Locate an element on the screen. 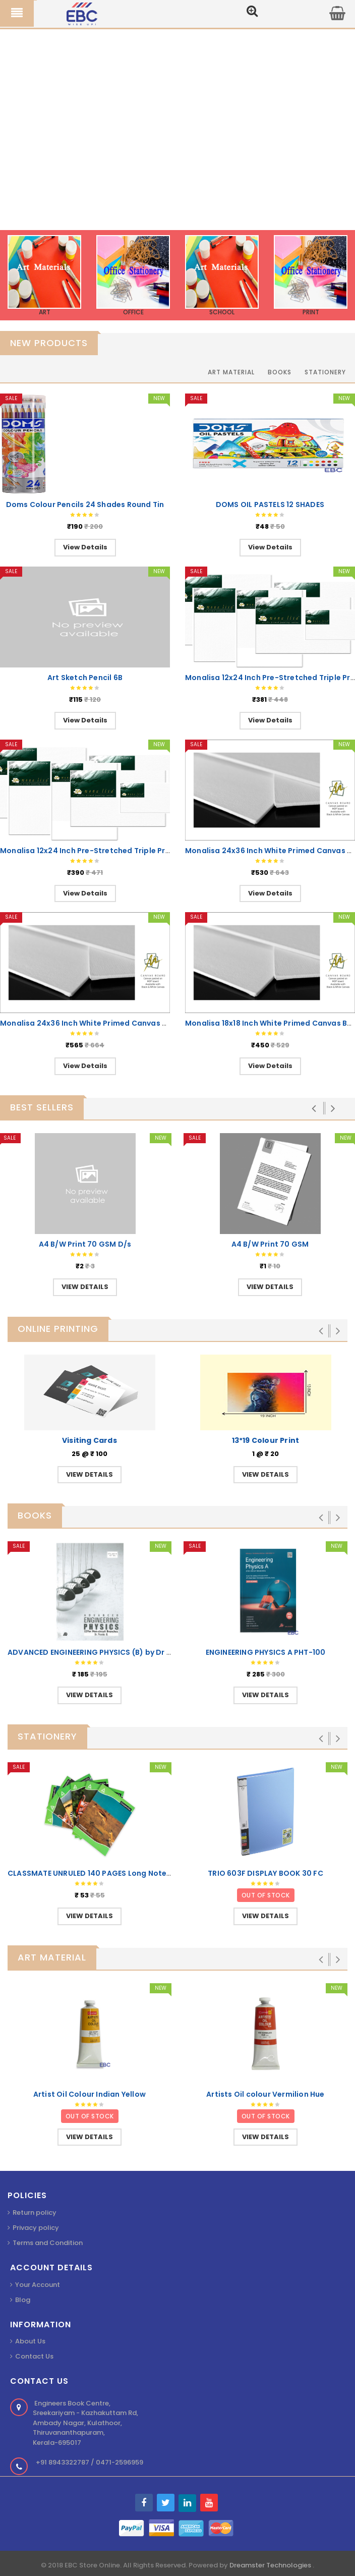  Monalisa 12x24 Inch Pre-Stretched Triple Primed White Canvas LT-W is located at coordinates (130, 851).